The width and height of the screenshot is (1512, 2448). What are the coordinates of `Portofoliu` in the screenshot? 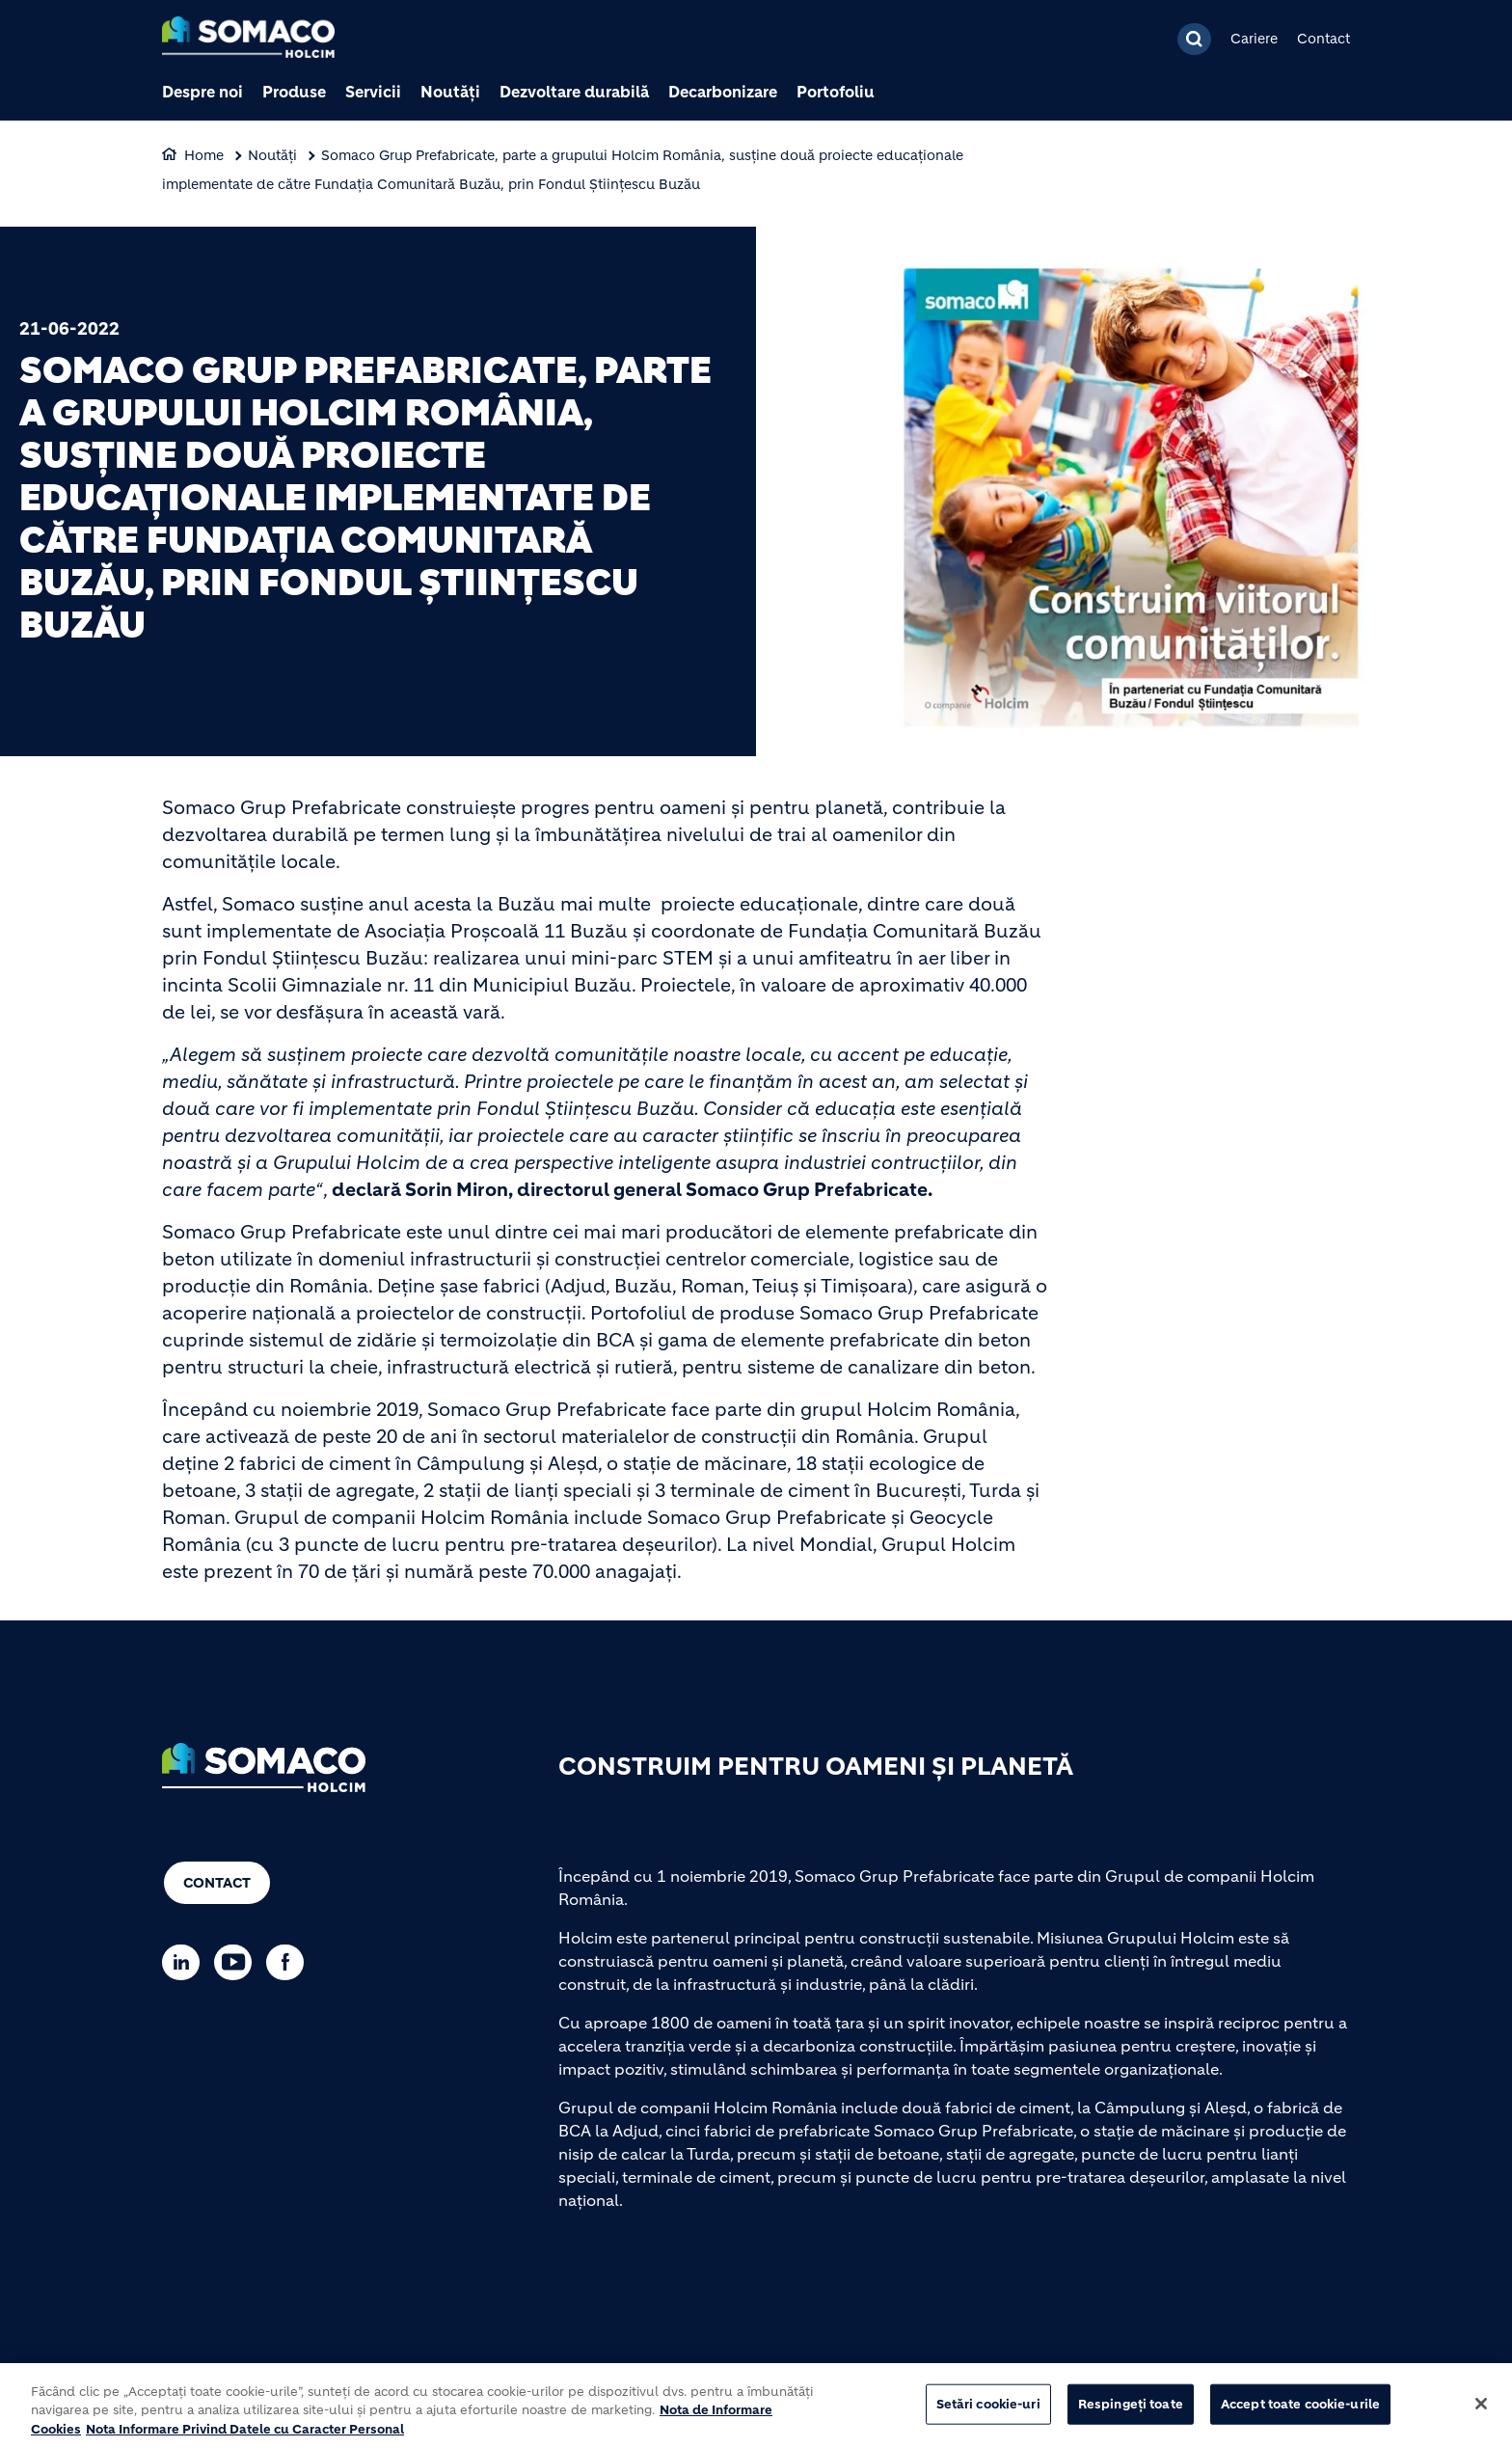 It's located at (835, 91).